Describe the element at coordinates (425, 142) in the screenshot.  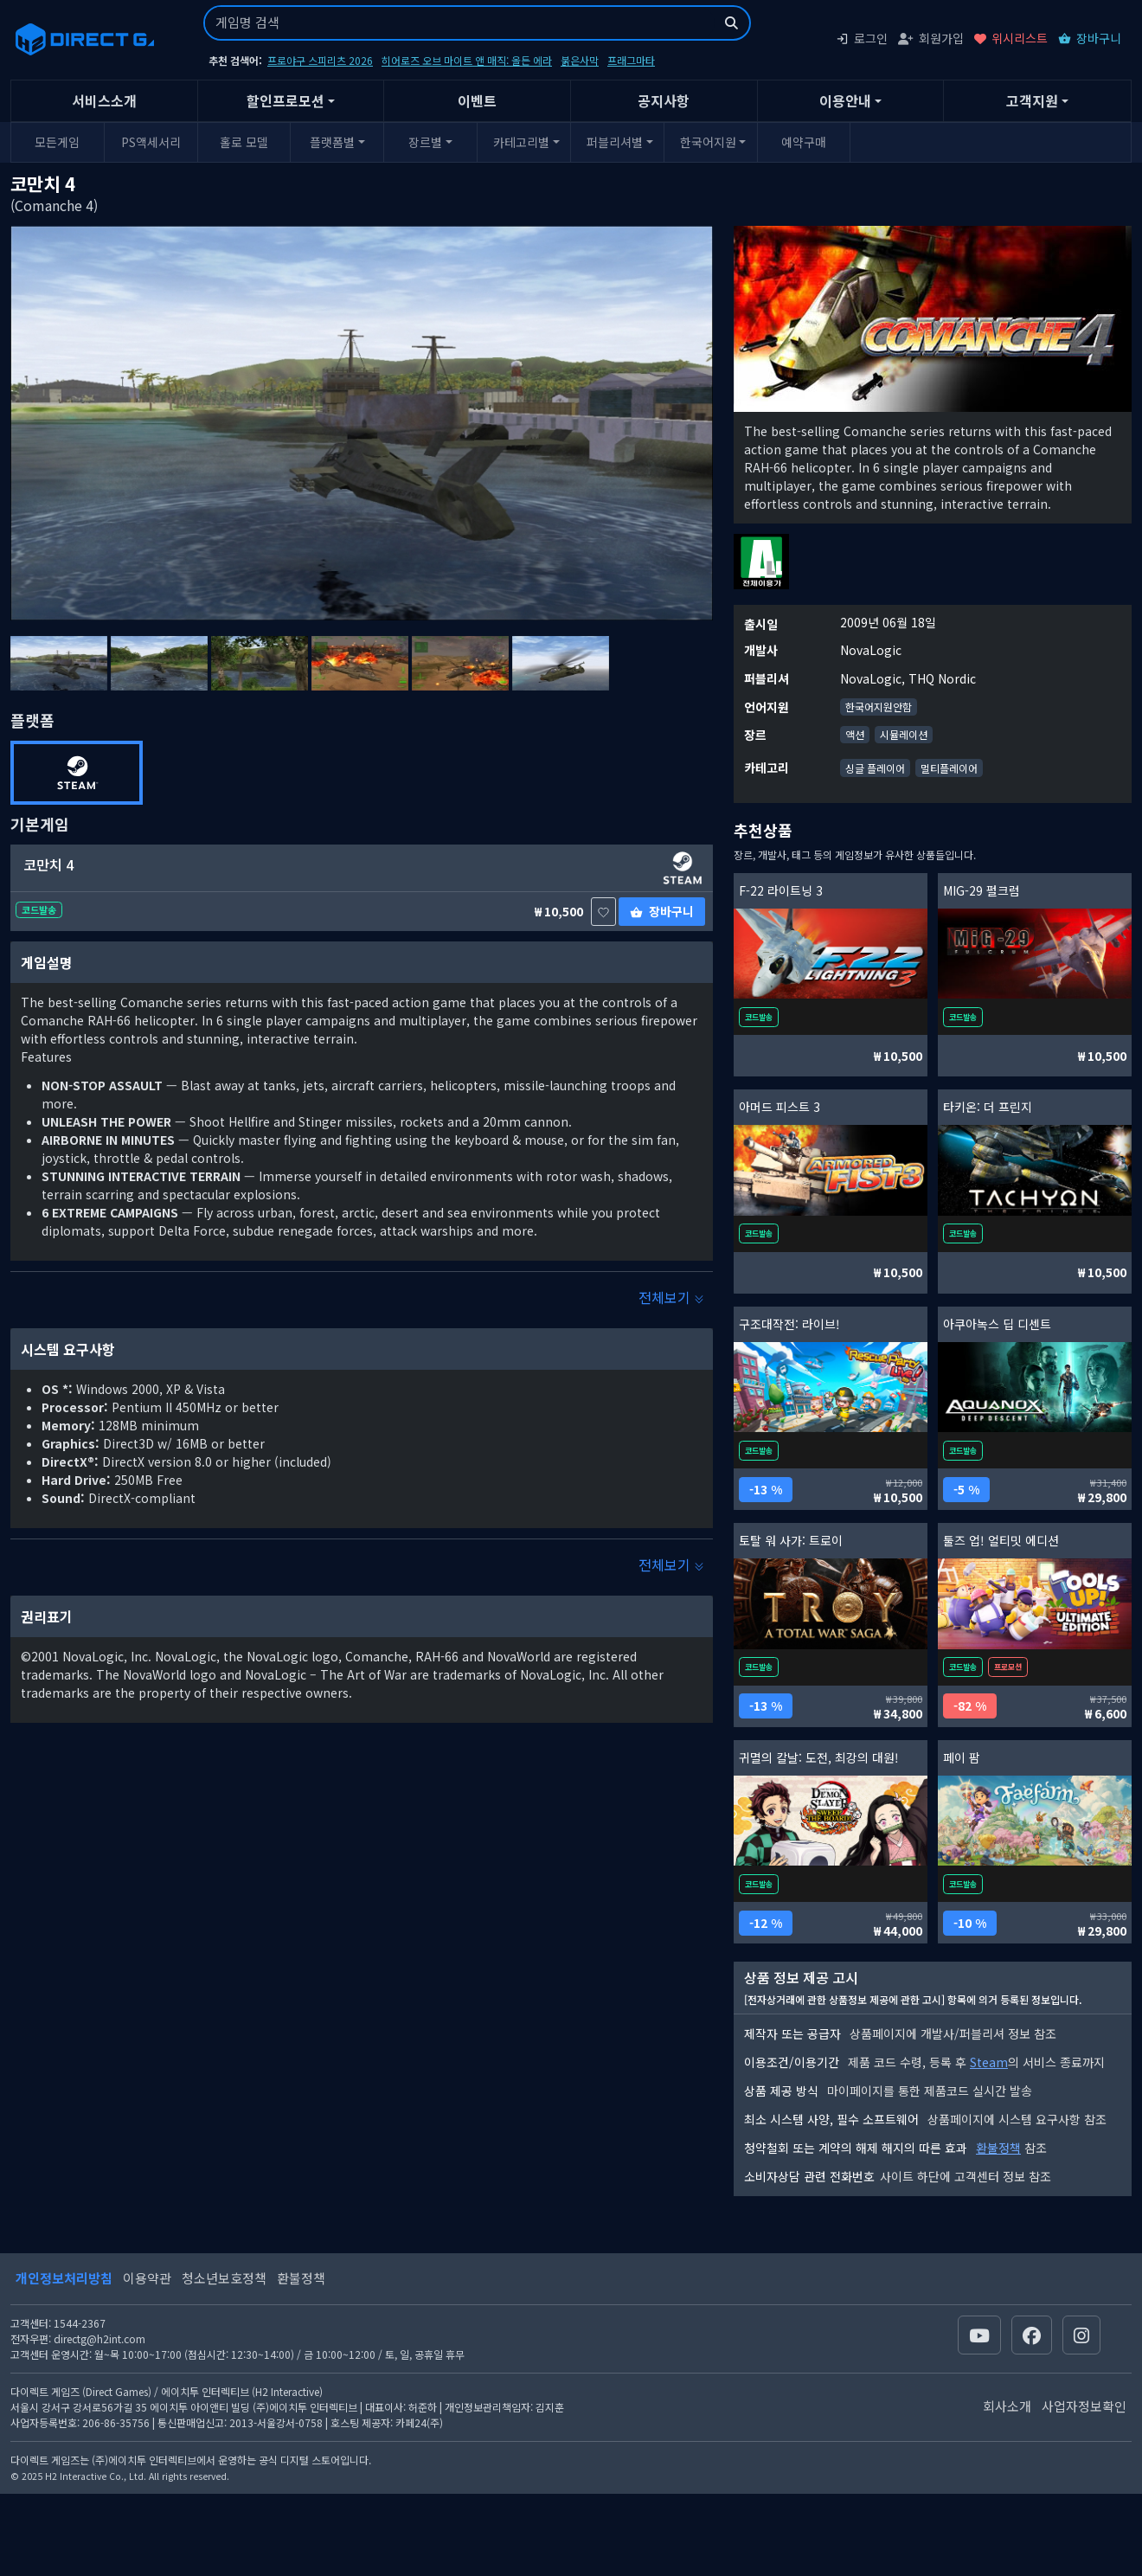
I see `장르별` at that location.